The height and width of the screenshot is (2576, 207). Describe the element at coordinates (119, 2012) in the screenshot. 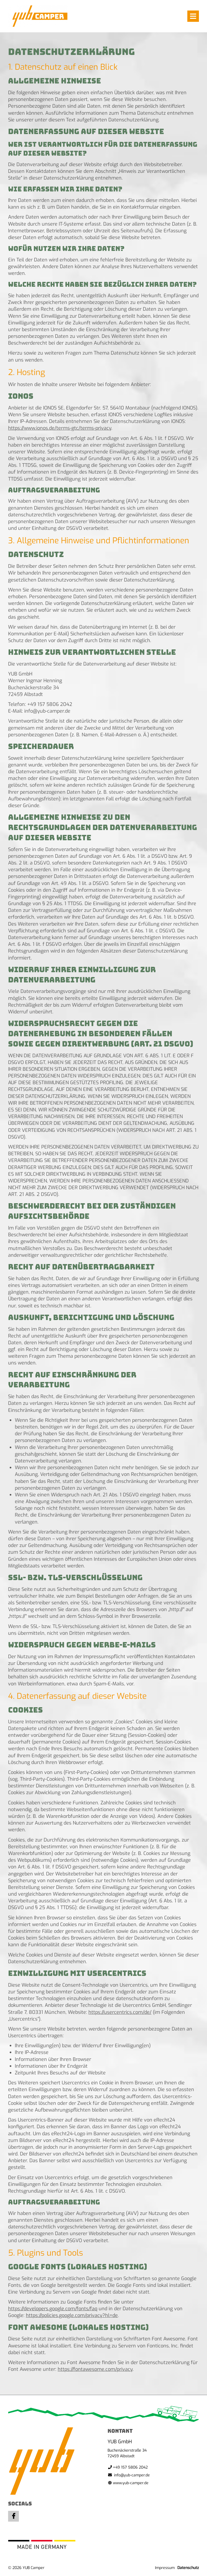

I see `https://usercentrics.com/de/` at that location.